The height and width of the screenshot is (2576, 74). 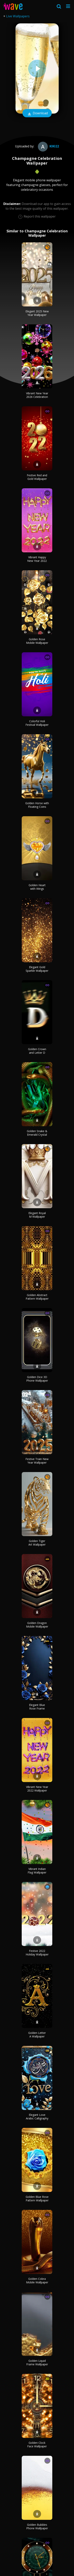 I want to click on Golden Cobra Mobile Wallpaper, so click(x=37, y=2280).